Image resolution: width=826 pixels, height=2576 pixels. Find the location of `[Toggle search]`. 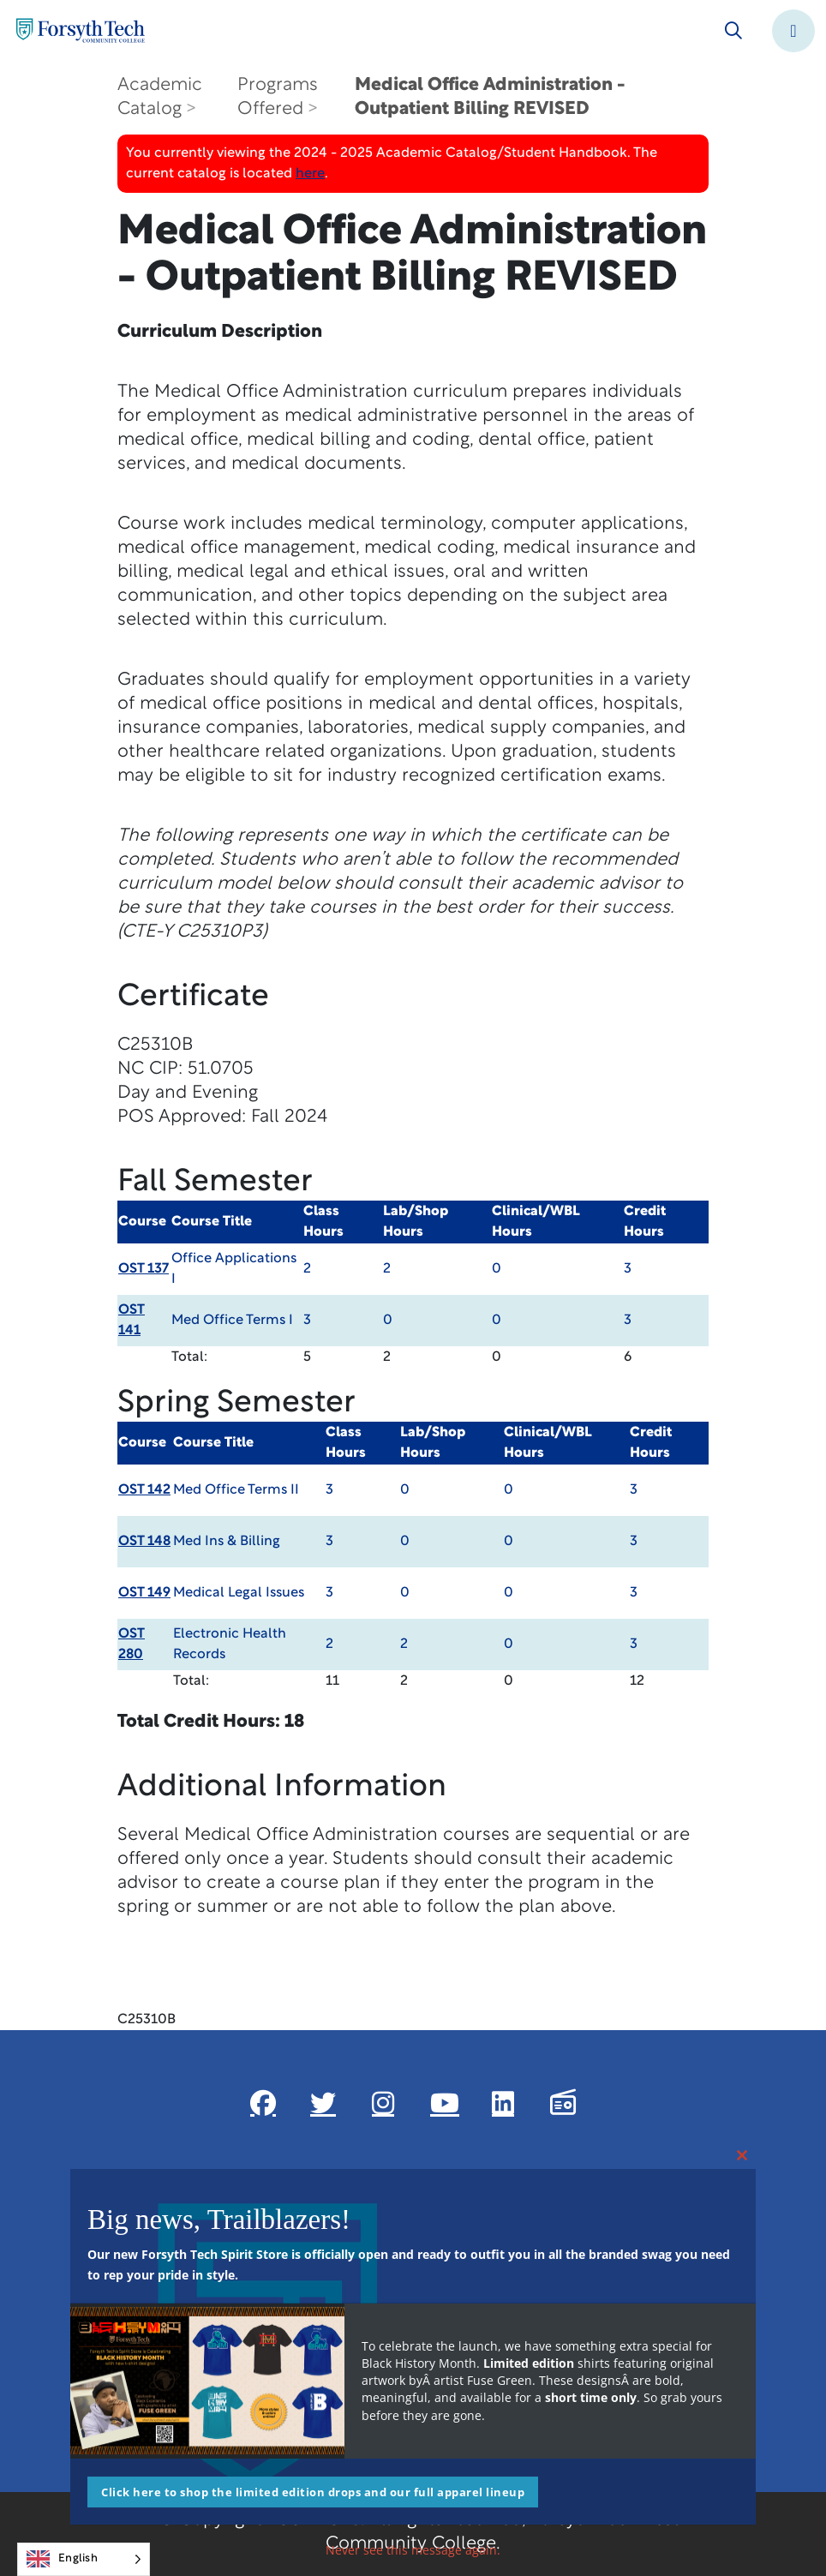

[Toggle search] is located at coordinates (733, 30).